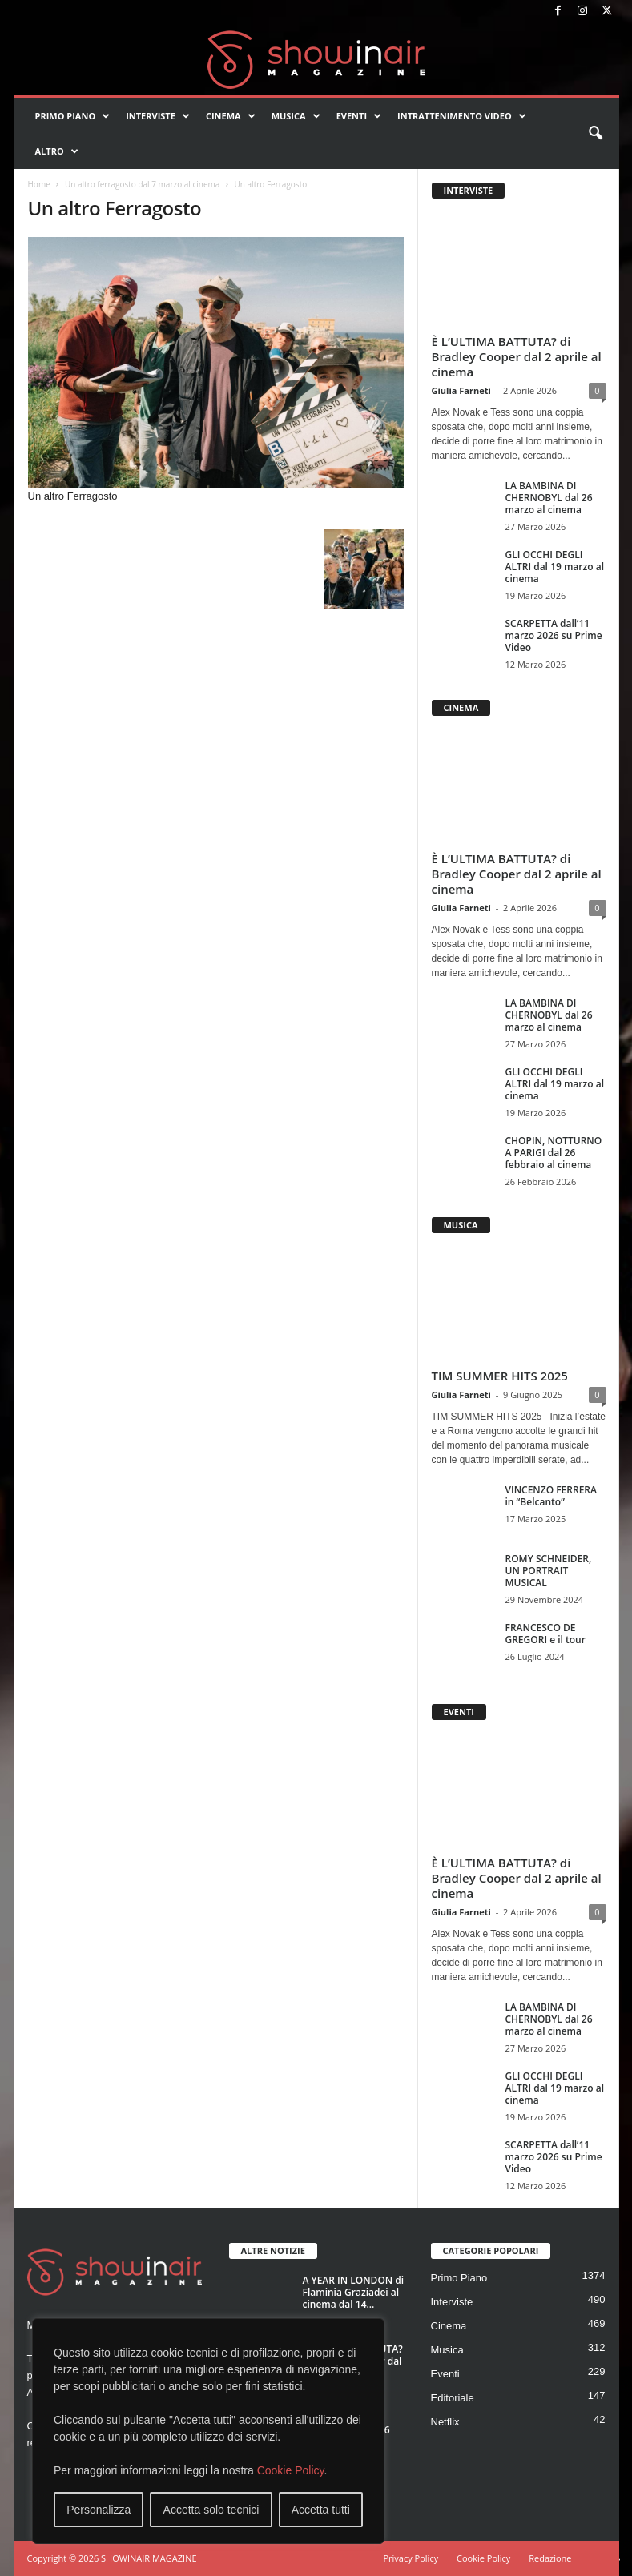 This screenshot has width=632, height=2576. Describe the element at coordinates (358, 116) in the screenshot. I see `Eventi` at that location.